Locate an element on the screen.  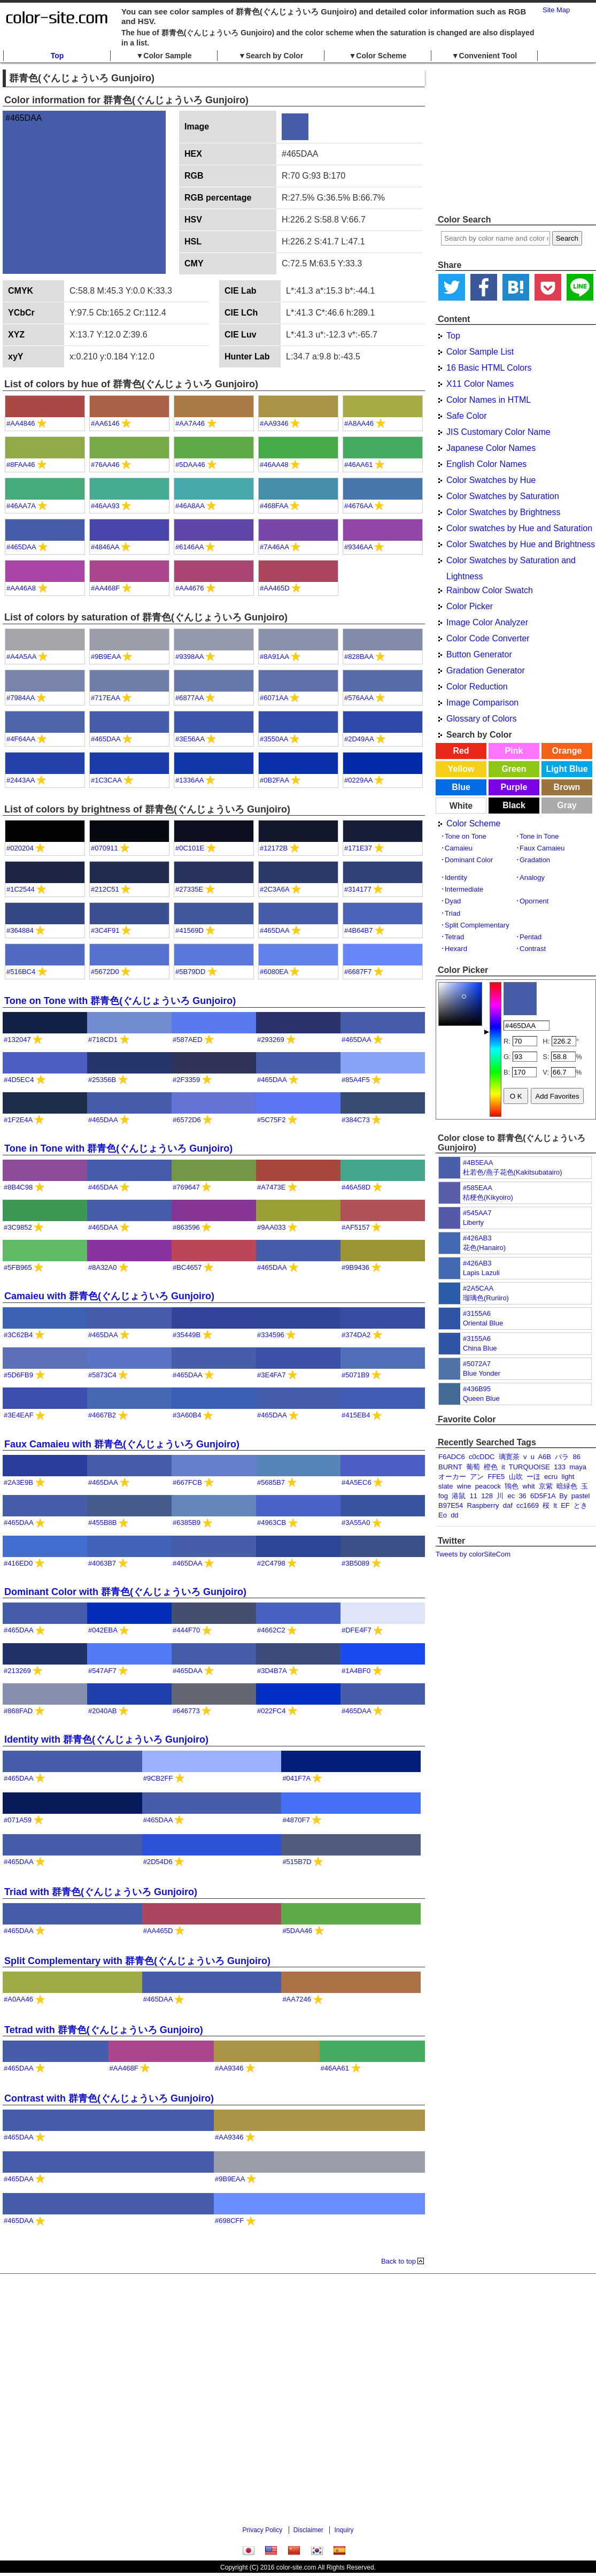
16 Basic HTML Colors is located at coordinates (488, 367).